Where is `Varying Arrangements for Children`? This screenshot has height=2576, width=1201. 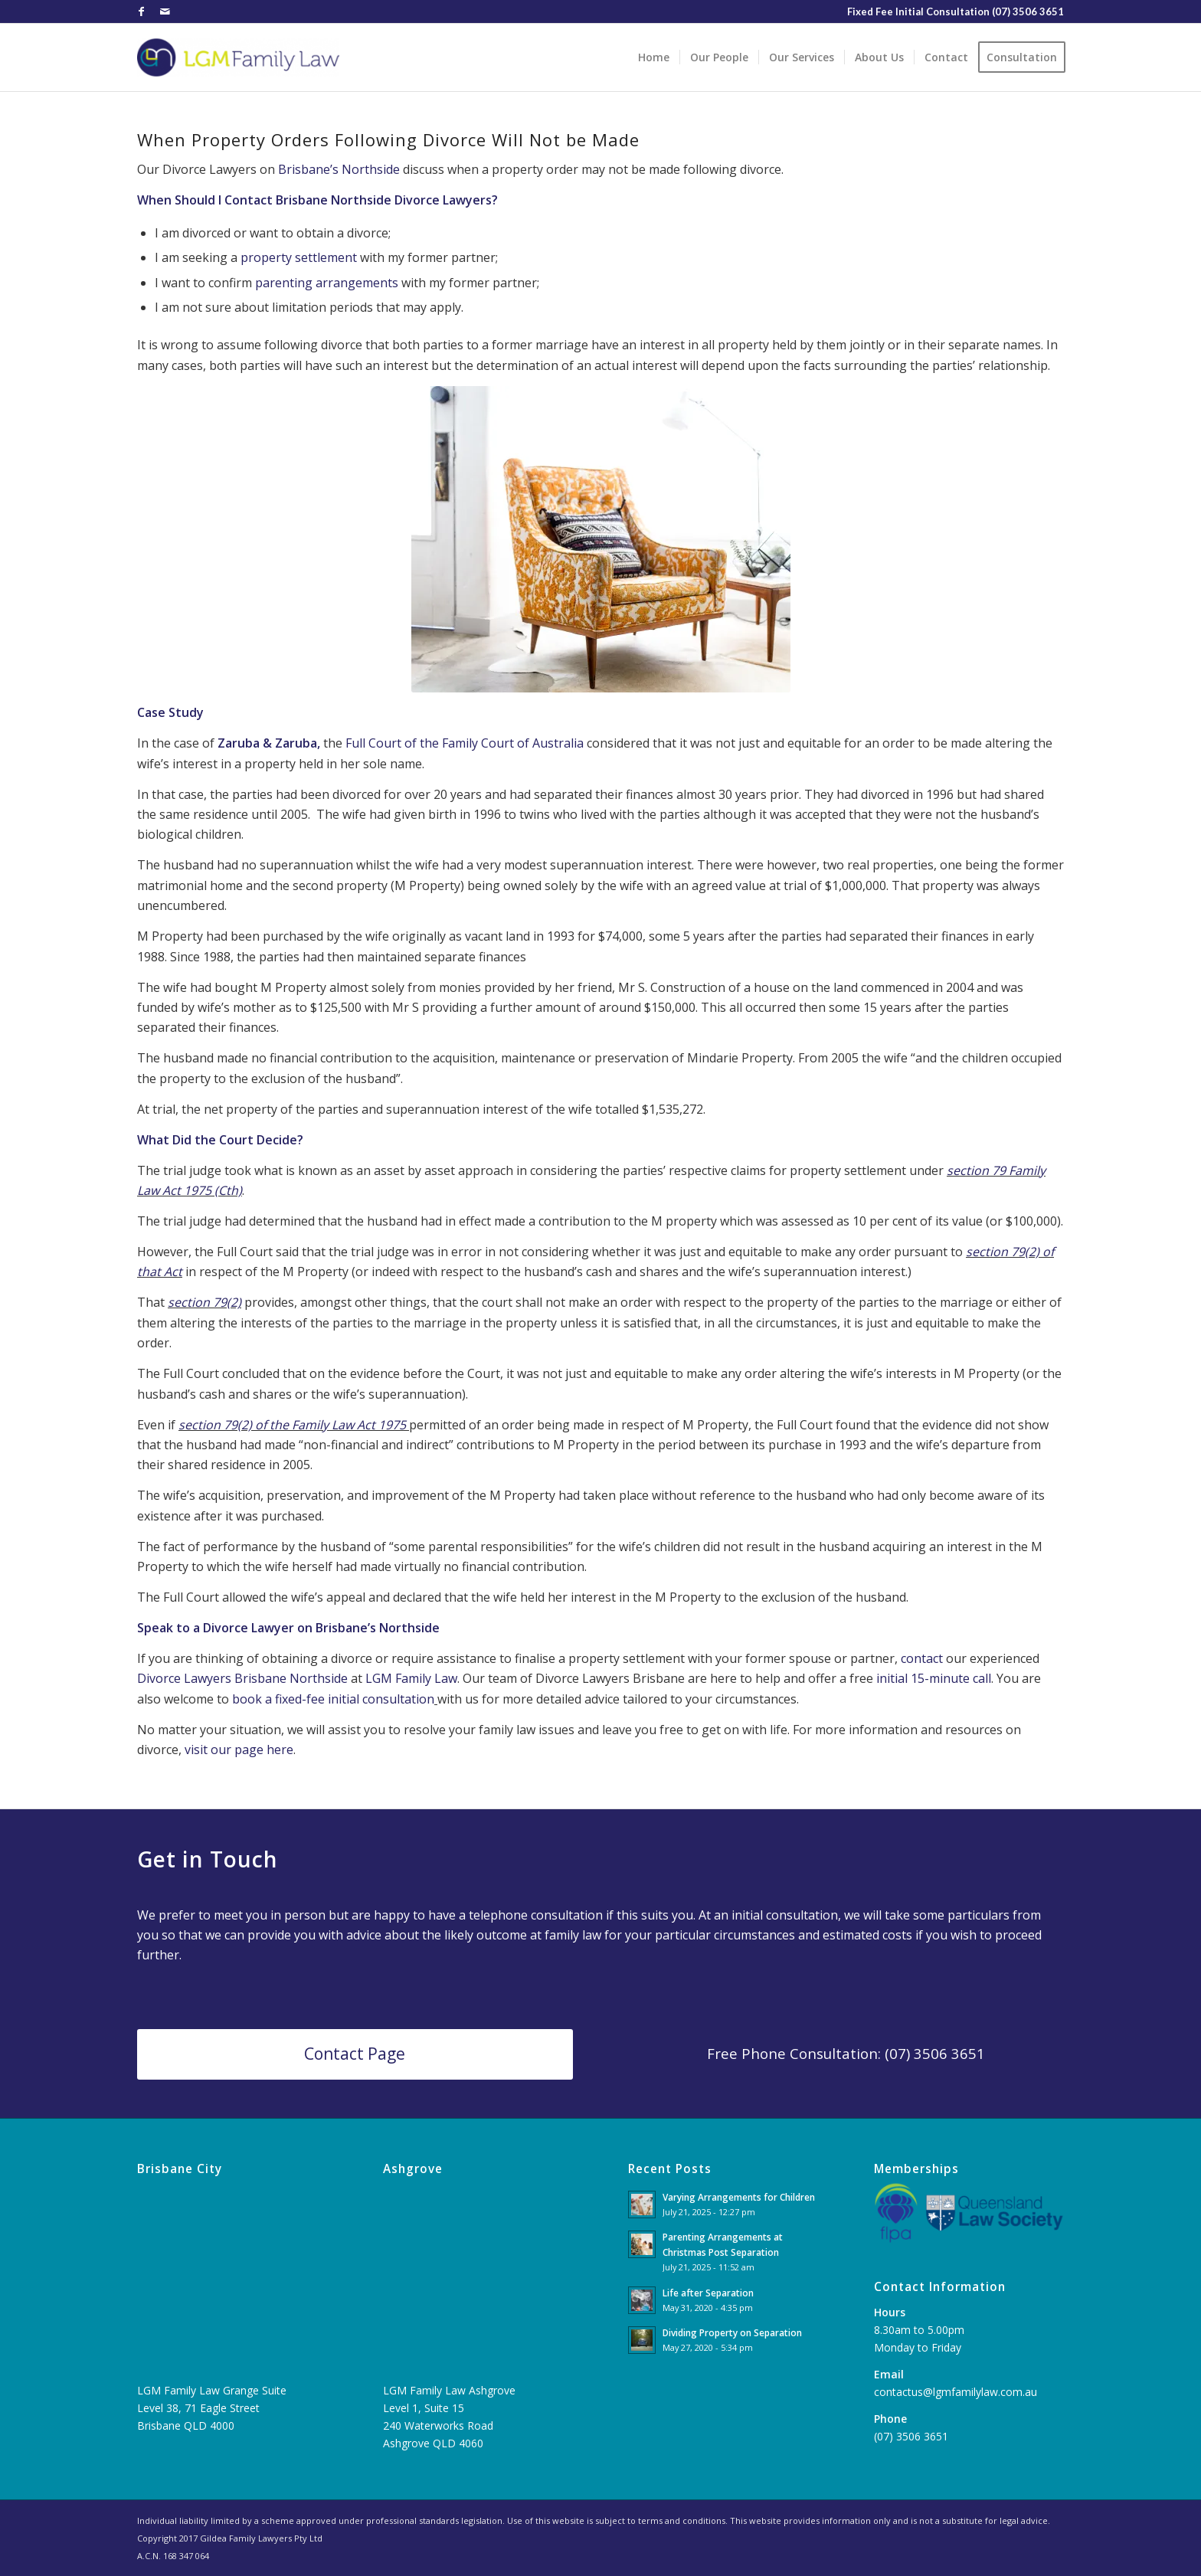 Varying Arrangements for Children is located at coordinates (739, 2197).